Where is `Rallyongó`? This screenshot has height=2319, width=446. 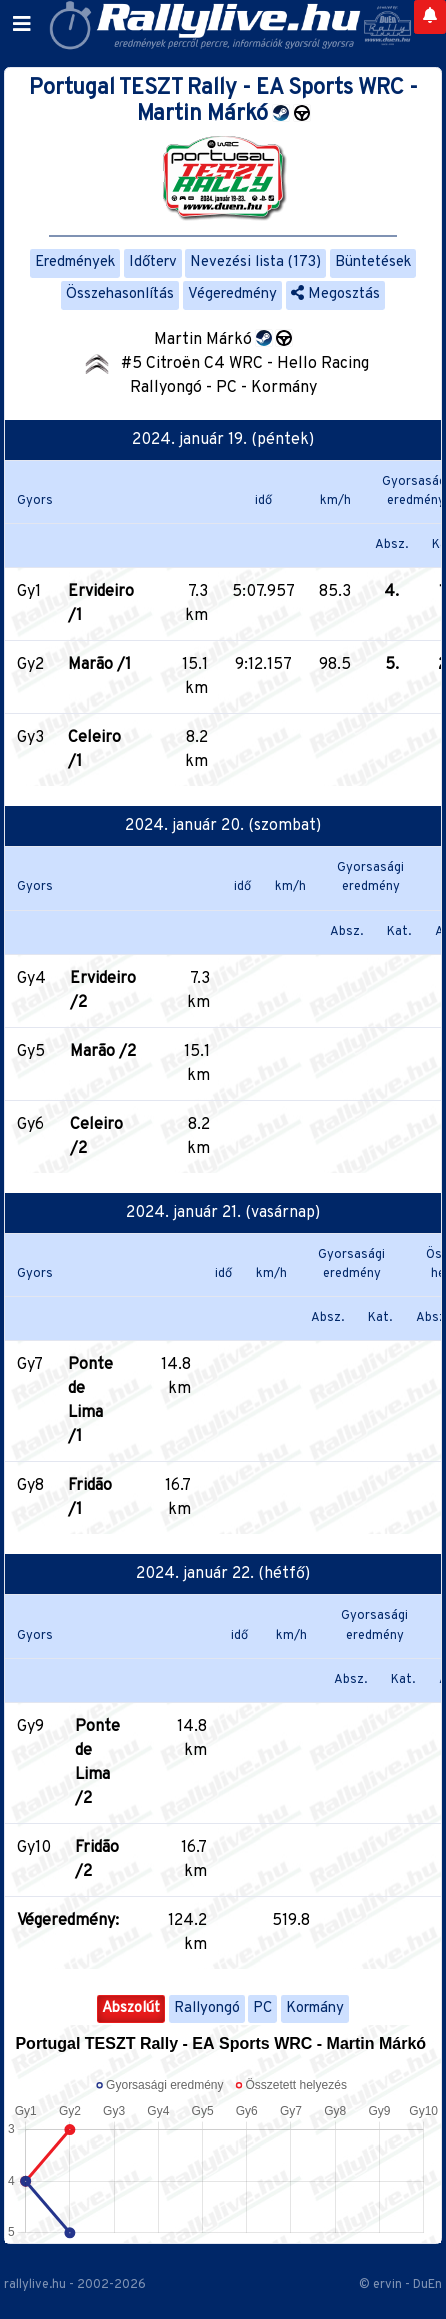 Rallyongó is located at coordinates (207, 2008).